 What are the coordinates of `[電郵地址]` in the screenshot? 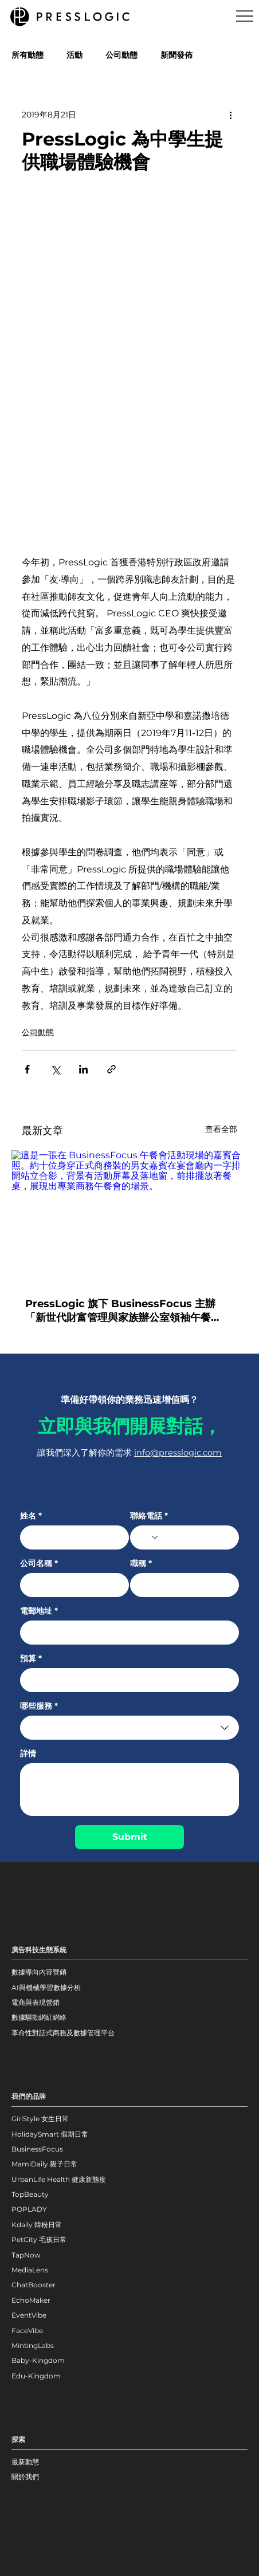 It's located at (126, 1632).